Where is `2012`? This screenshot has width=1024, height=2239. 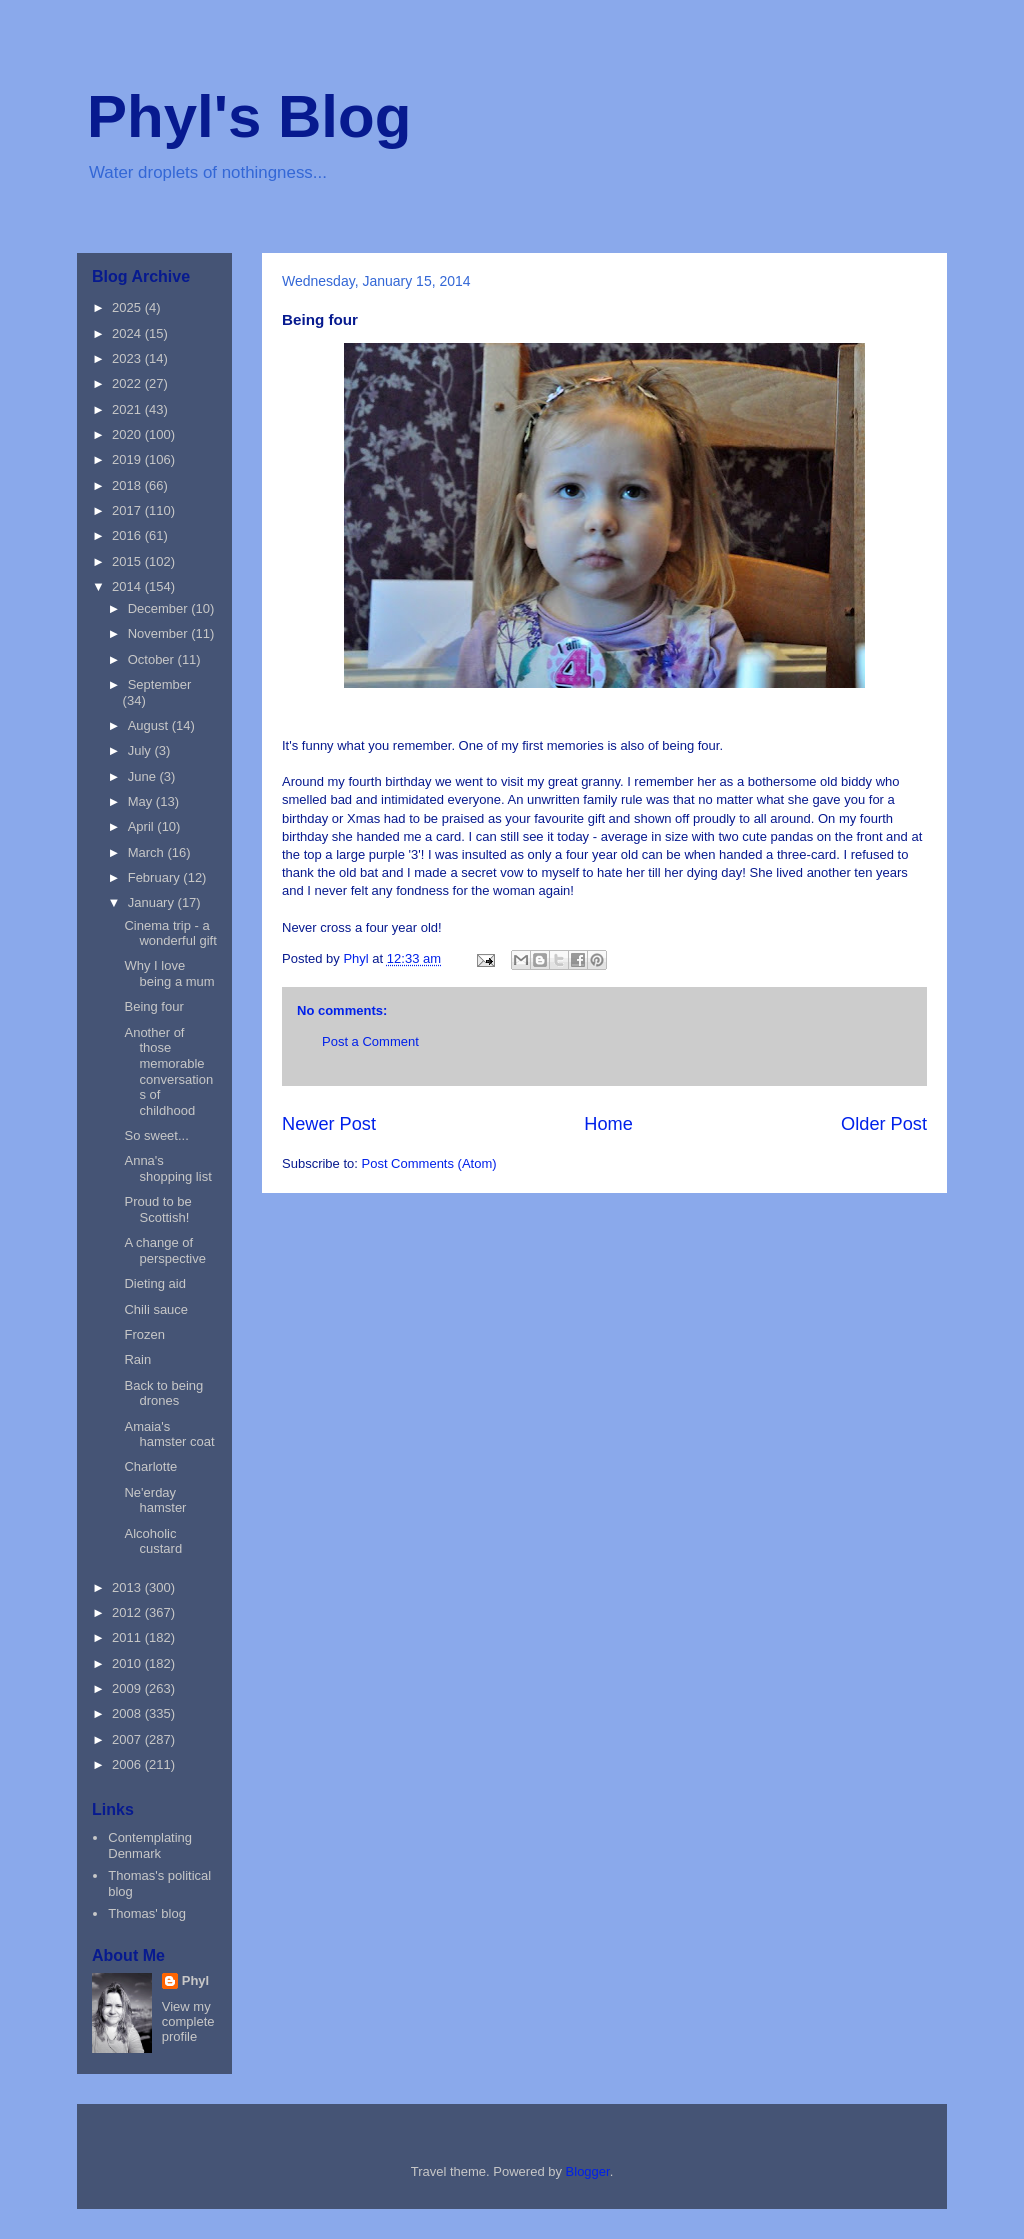
2012 is located at coordinates (128, 1612).